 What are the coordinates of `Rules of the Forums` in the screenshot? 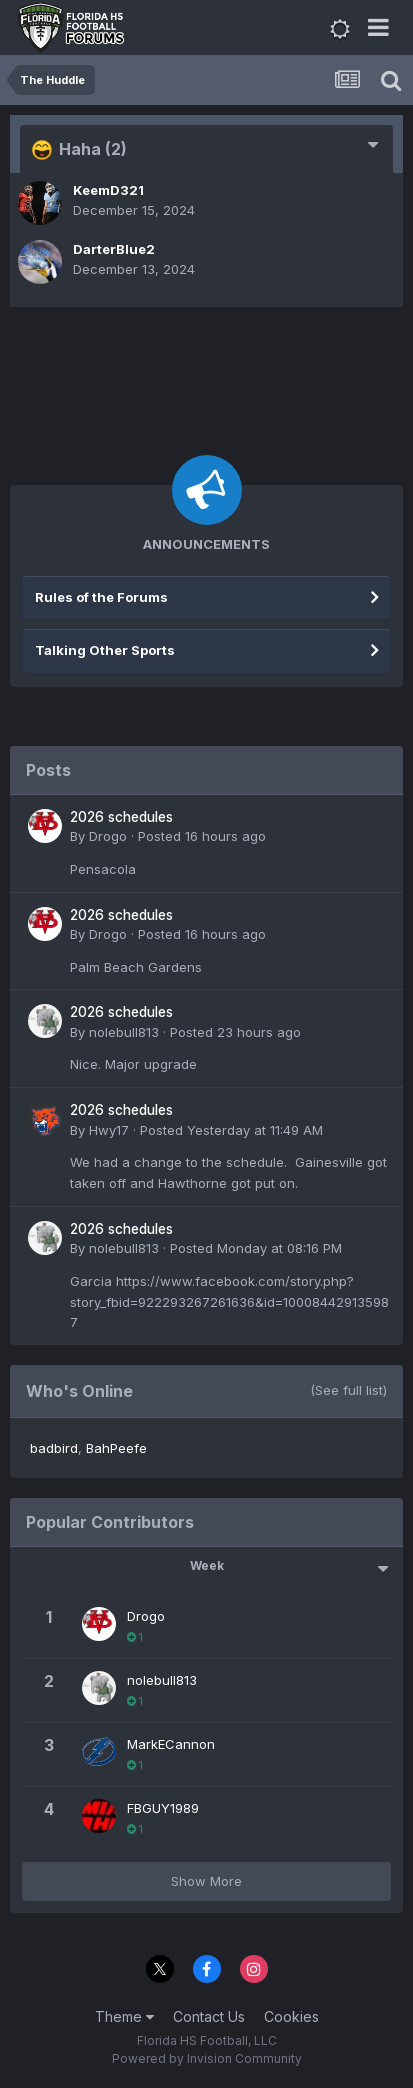 It's located at (101, 597).